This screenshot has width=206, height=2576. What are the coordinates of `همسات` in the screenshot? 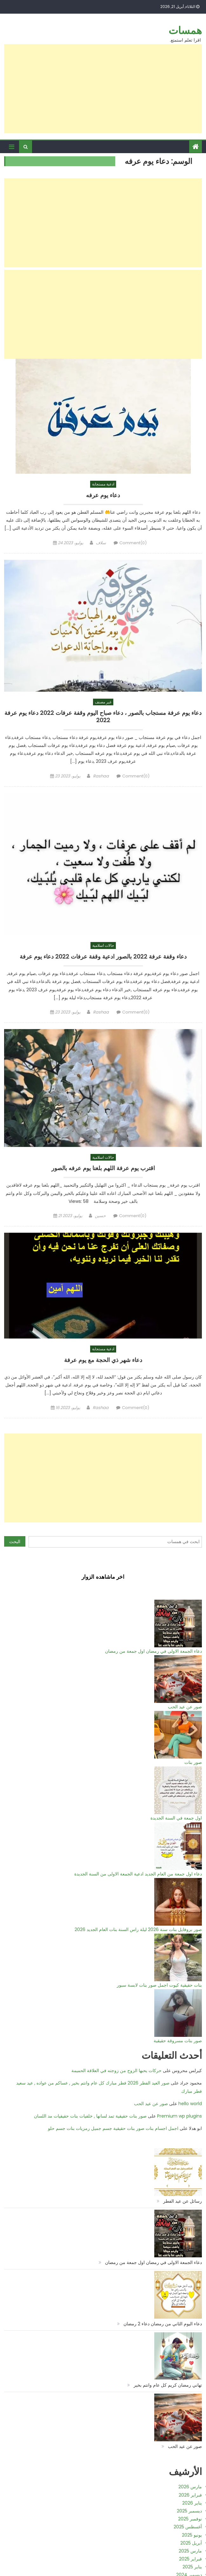 It's located at (185, 30).